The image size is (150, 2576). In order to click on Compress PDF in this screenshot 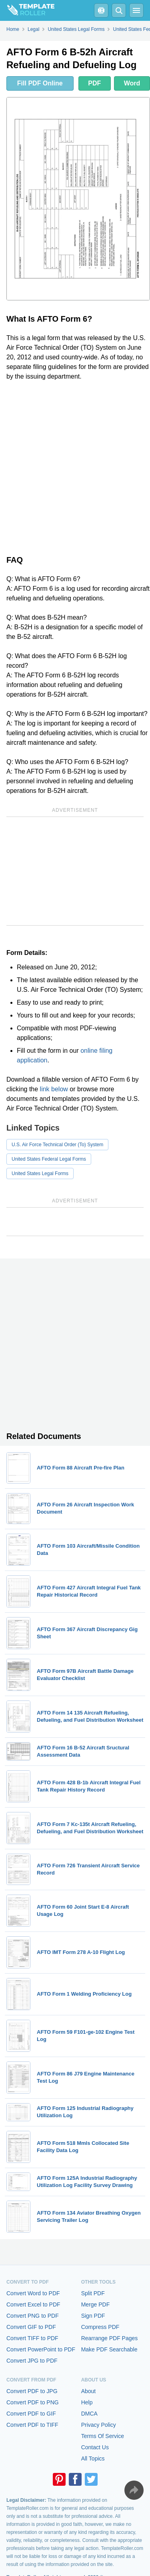, I will do `click(100, 2327)`.